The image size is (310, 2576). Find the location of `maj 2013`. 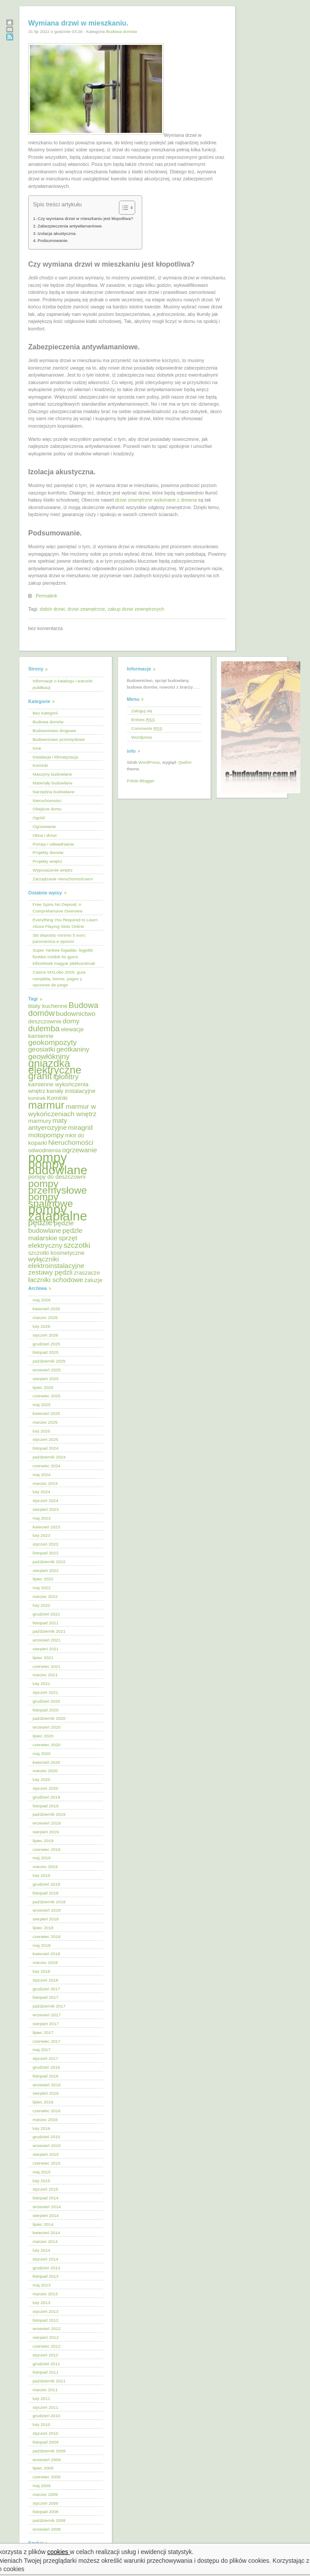

maj 2013 is located at coordinates (42, 2285).